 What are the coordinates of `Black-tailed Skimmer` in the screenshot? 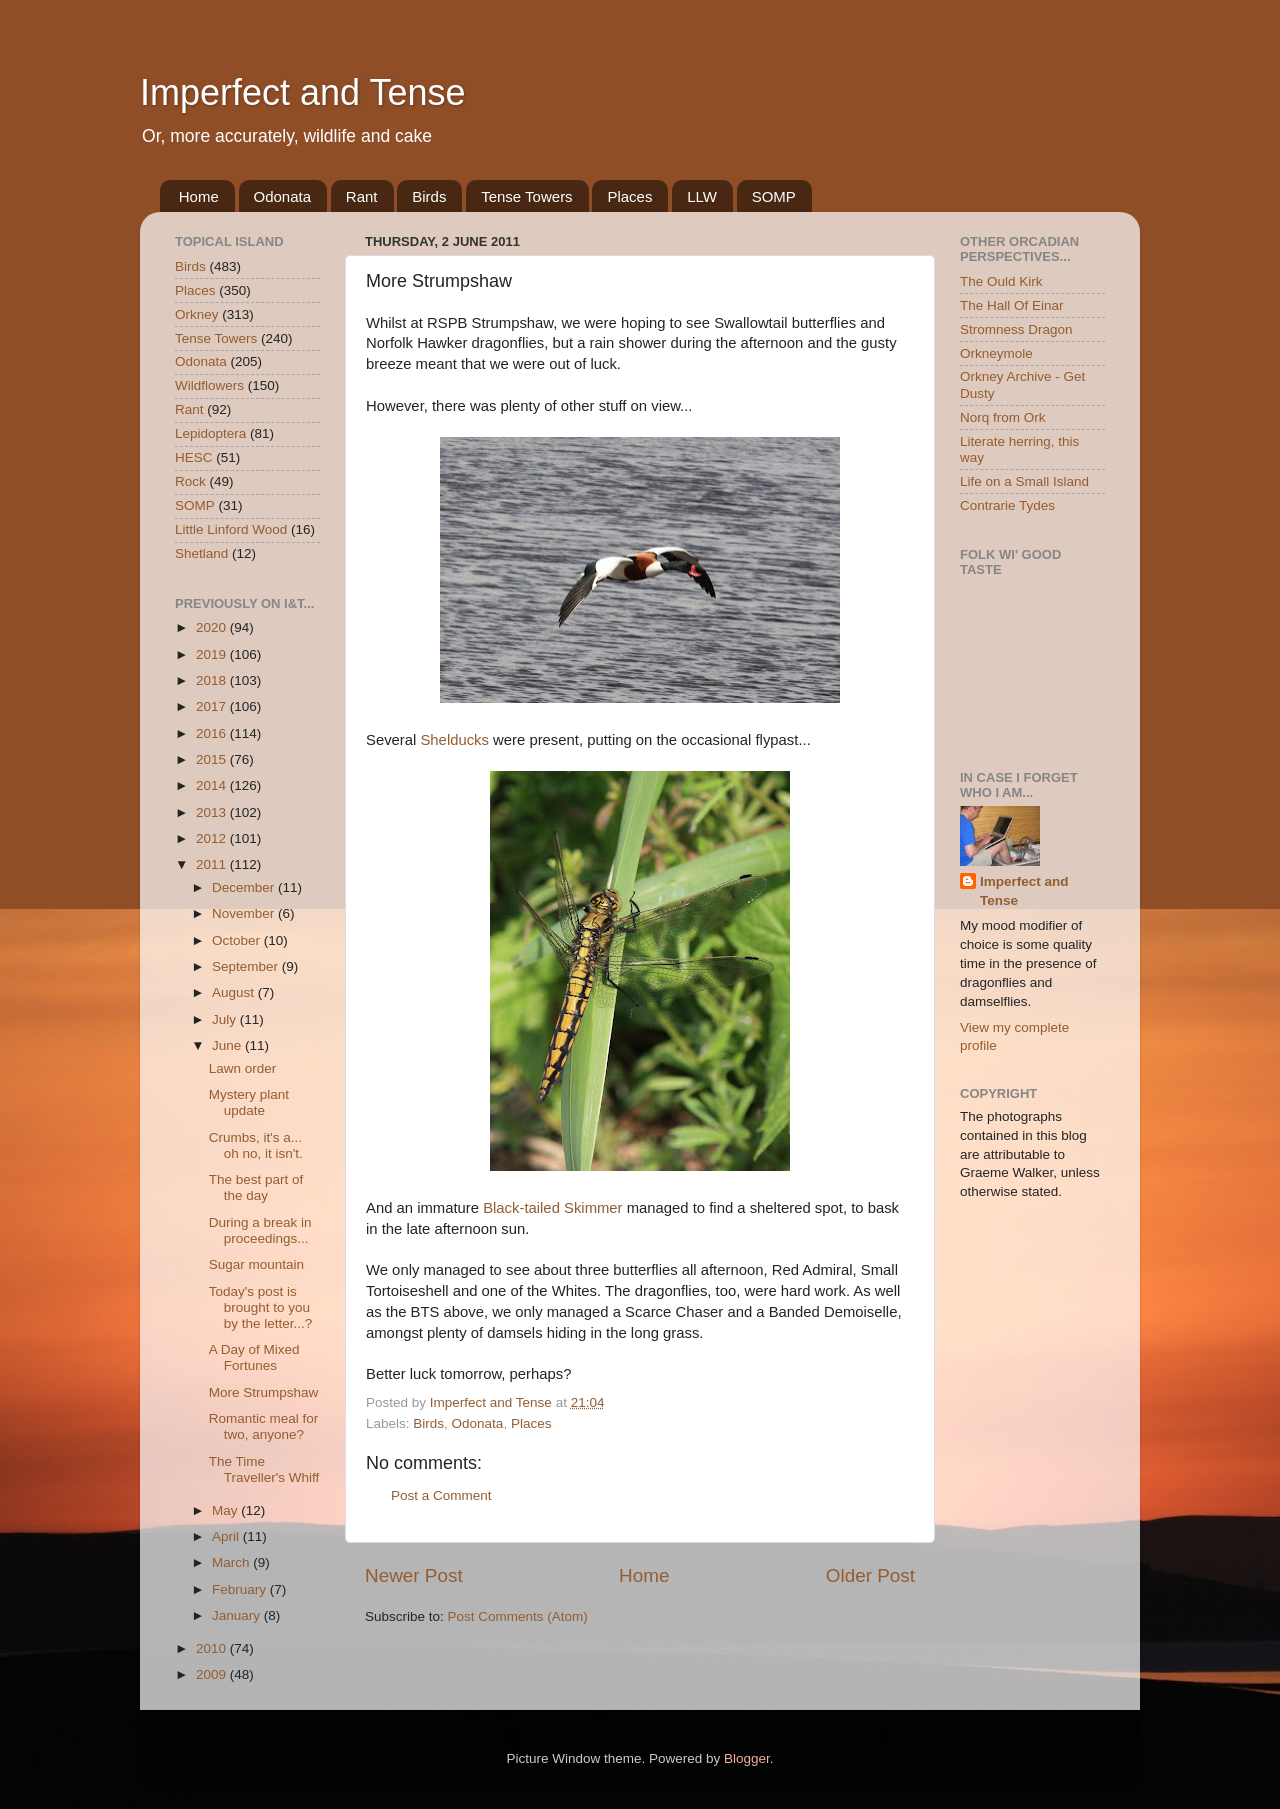 It's located at (552, 1208).